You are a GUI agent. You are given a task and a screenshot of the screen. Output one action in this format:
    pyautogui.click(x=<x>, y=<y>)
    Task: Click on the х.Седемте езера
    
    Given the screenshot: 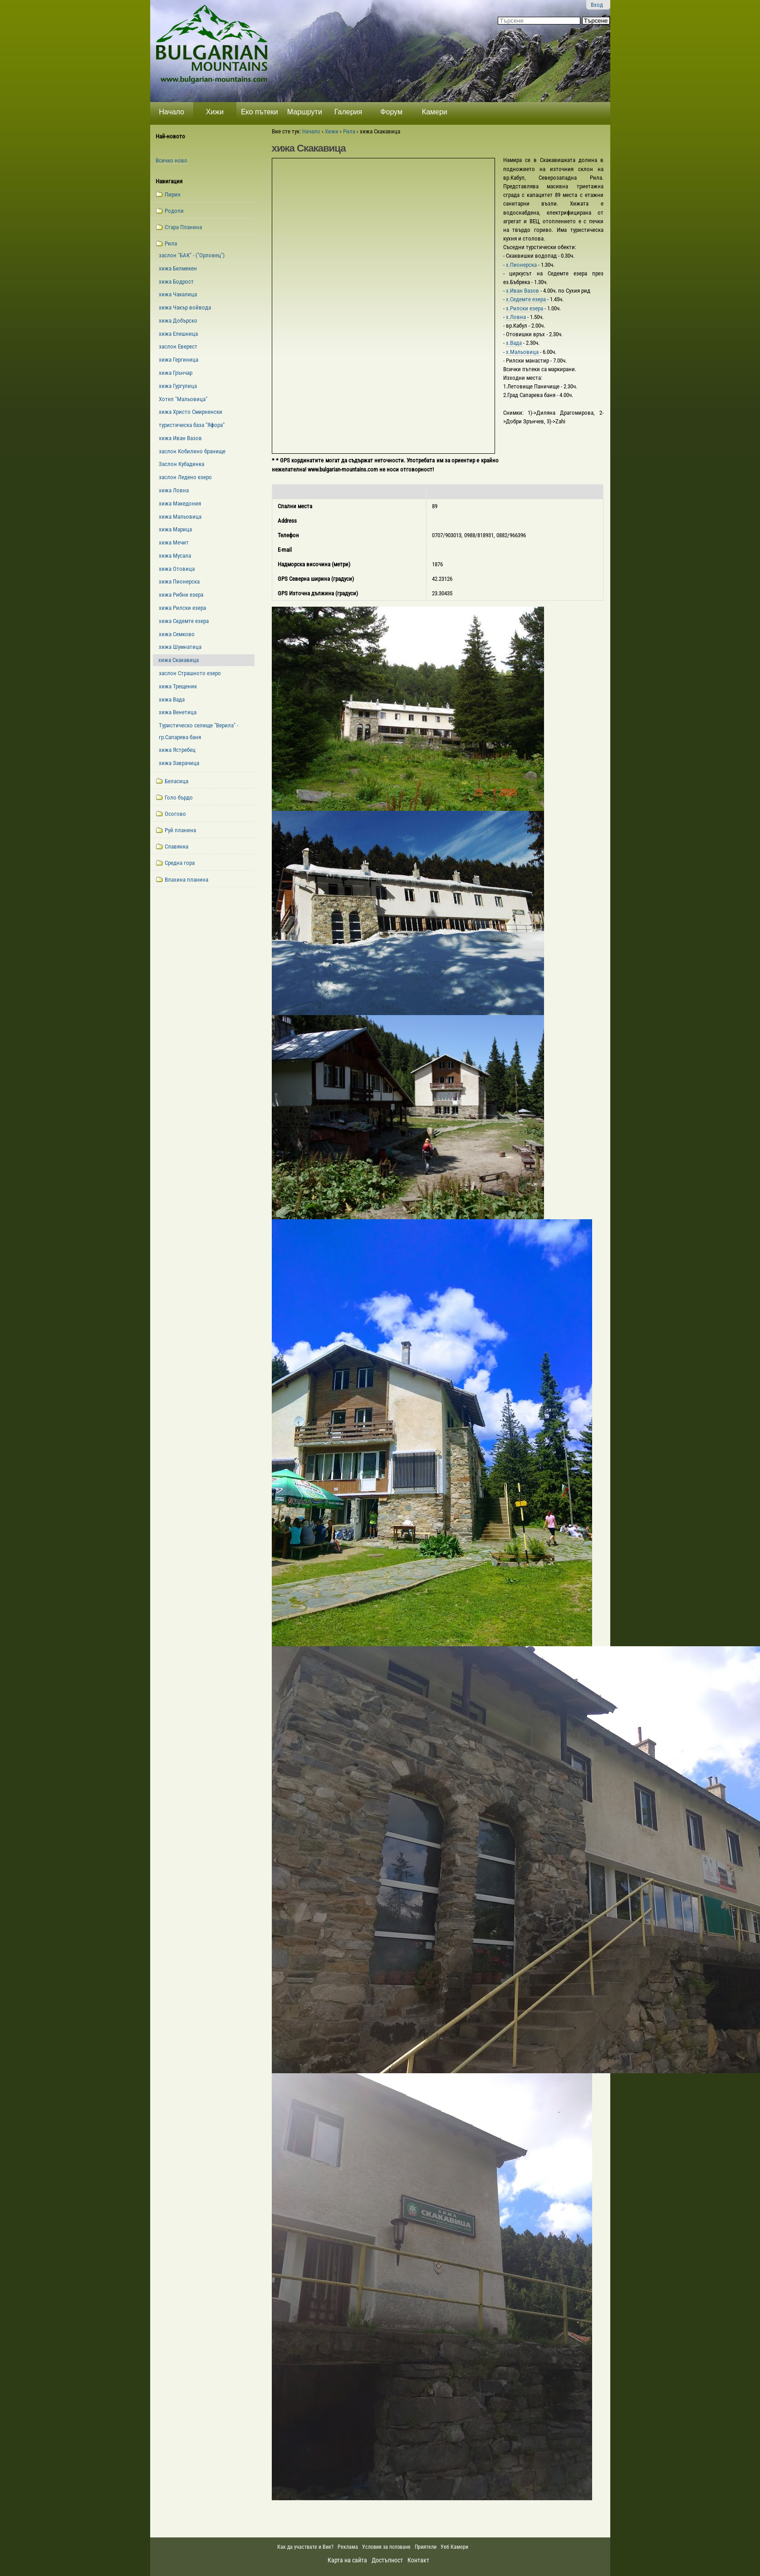 What is the action you would take?
    pyautogui.click(x=526, y=299)
    